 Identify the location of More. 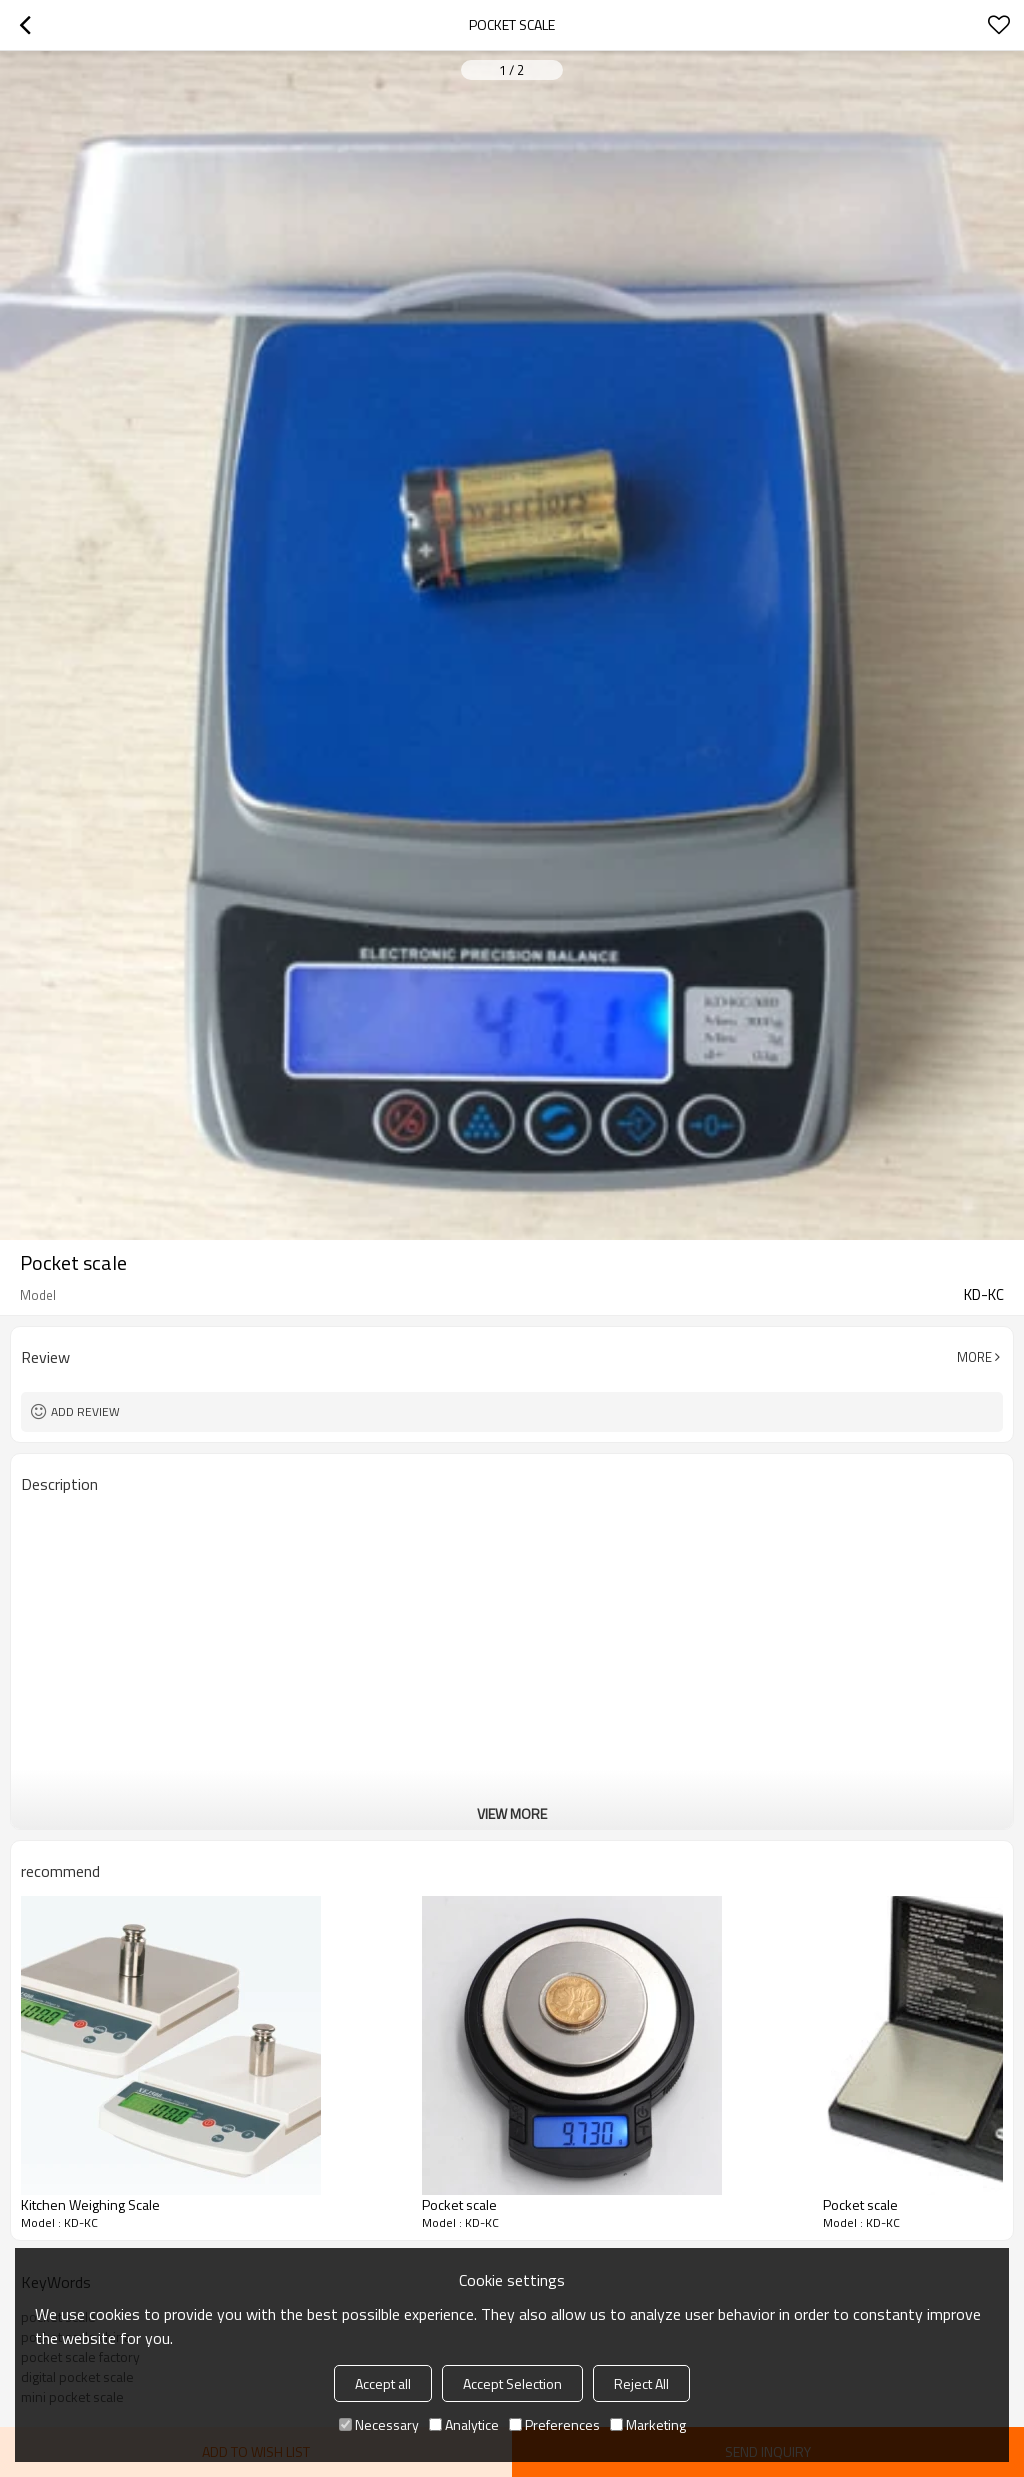
(974, 1357).